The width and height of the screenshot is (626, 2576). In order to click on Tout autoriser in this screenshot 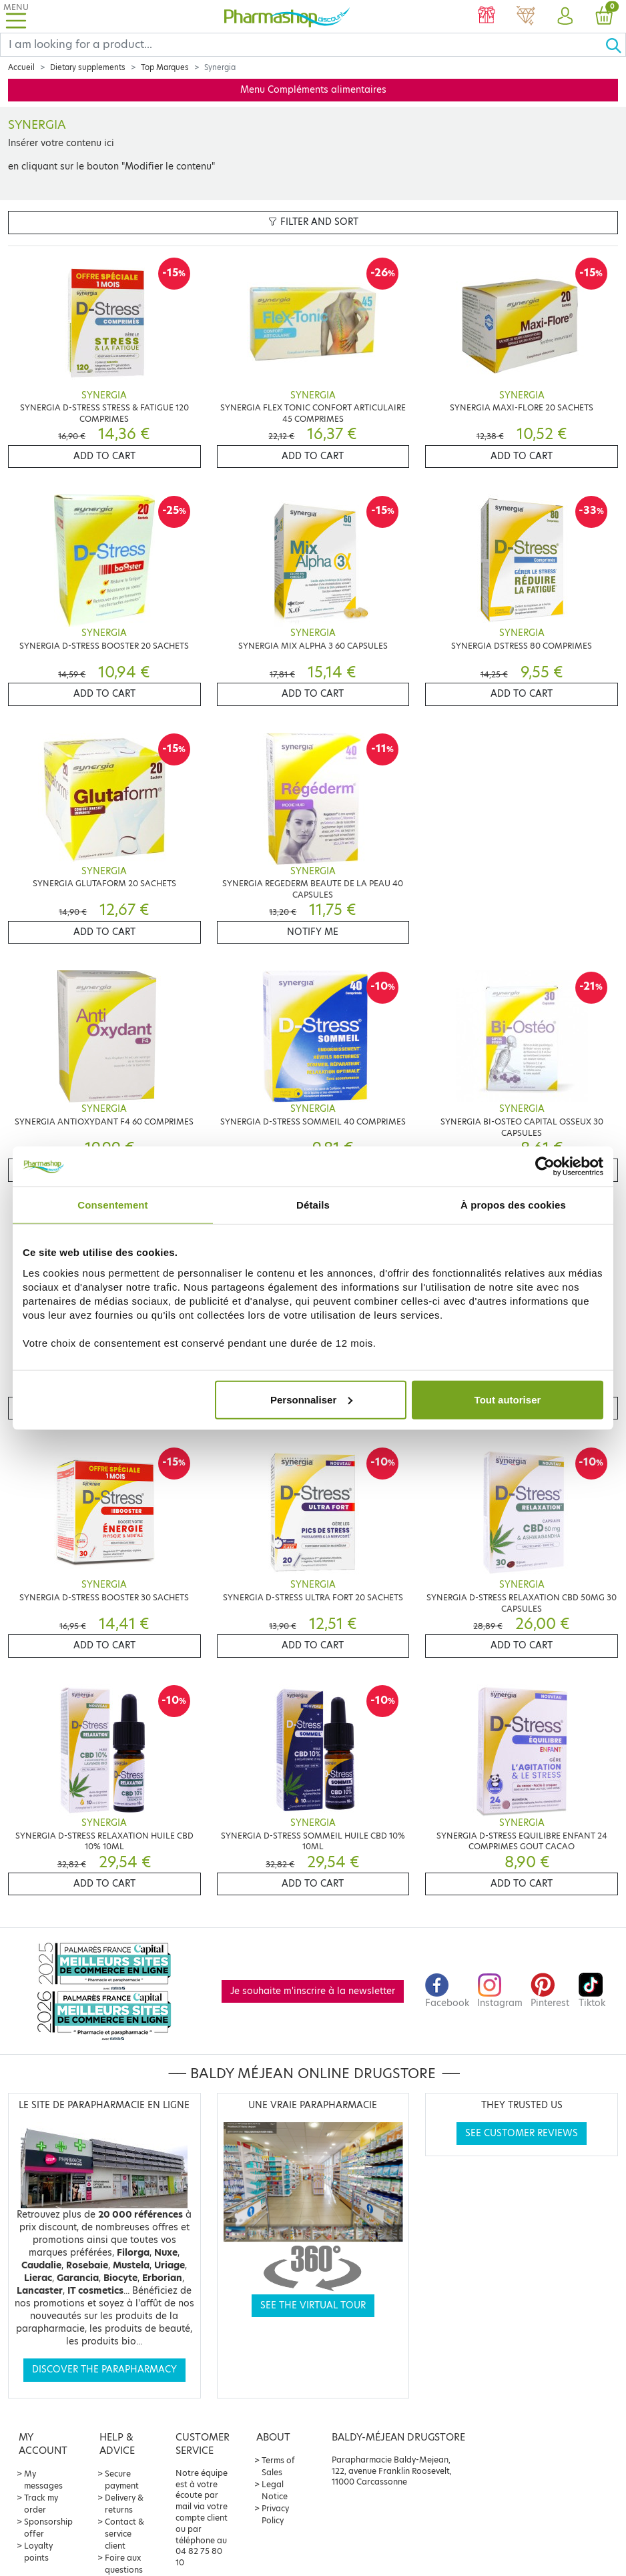, I will do `click(508, 1399)`.